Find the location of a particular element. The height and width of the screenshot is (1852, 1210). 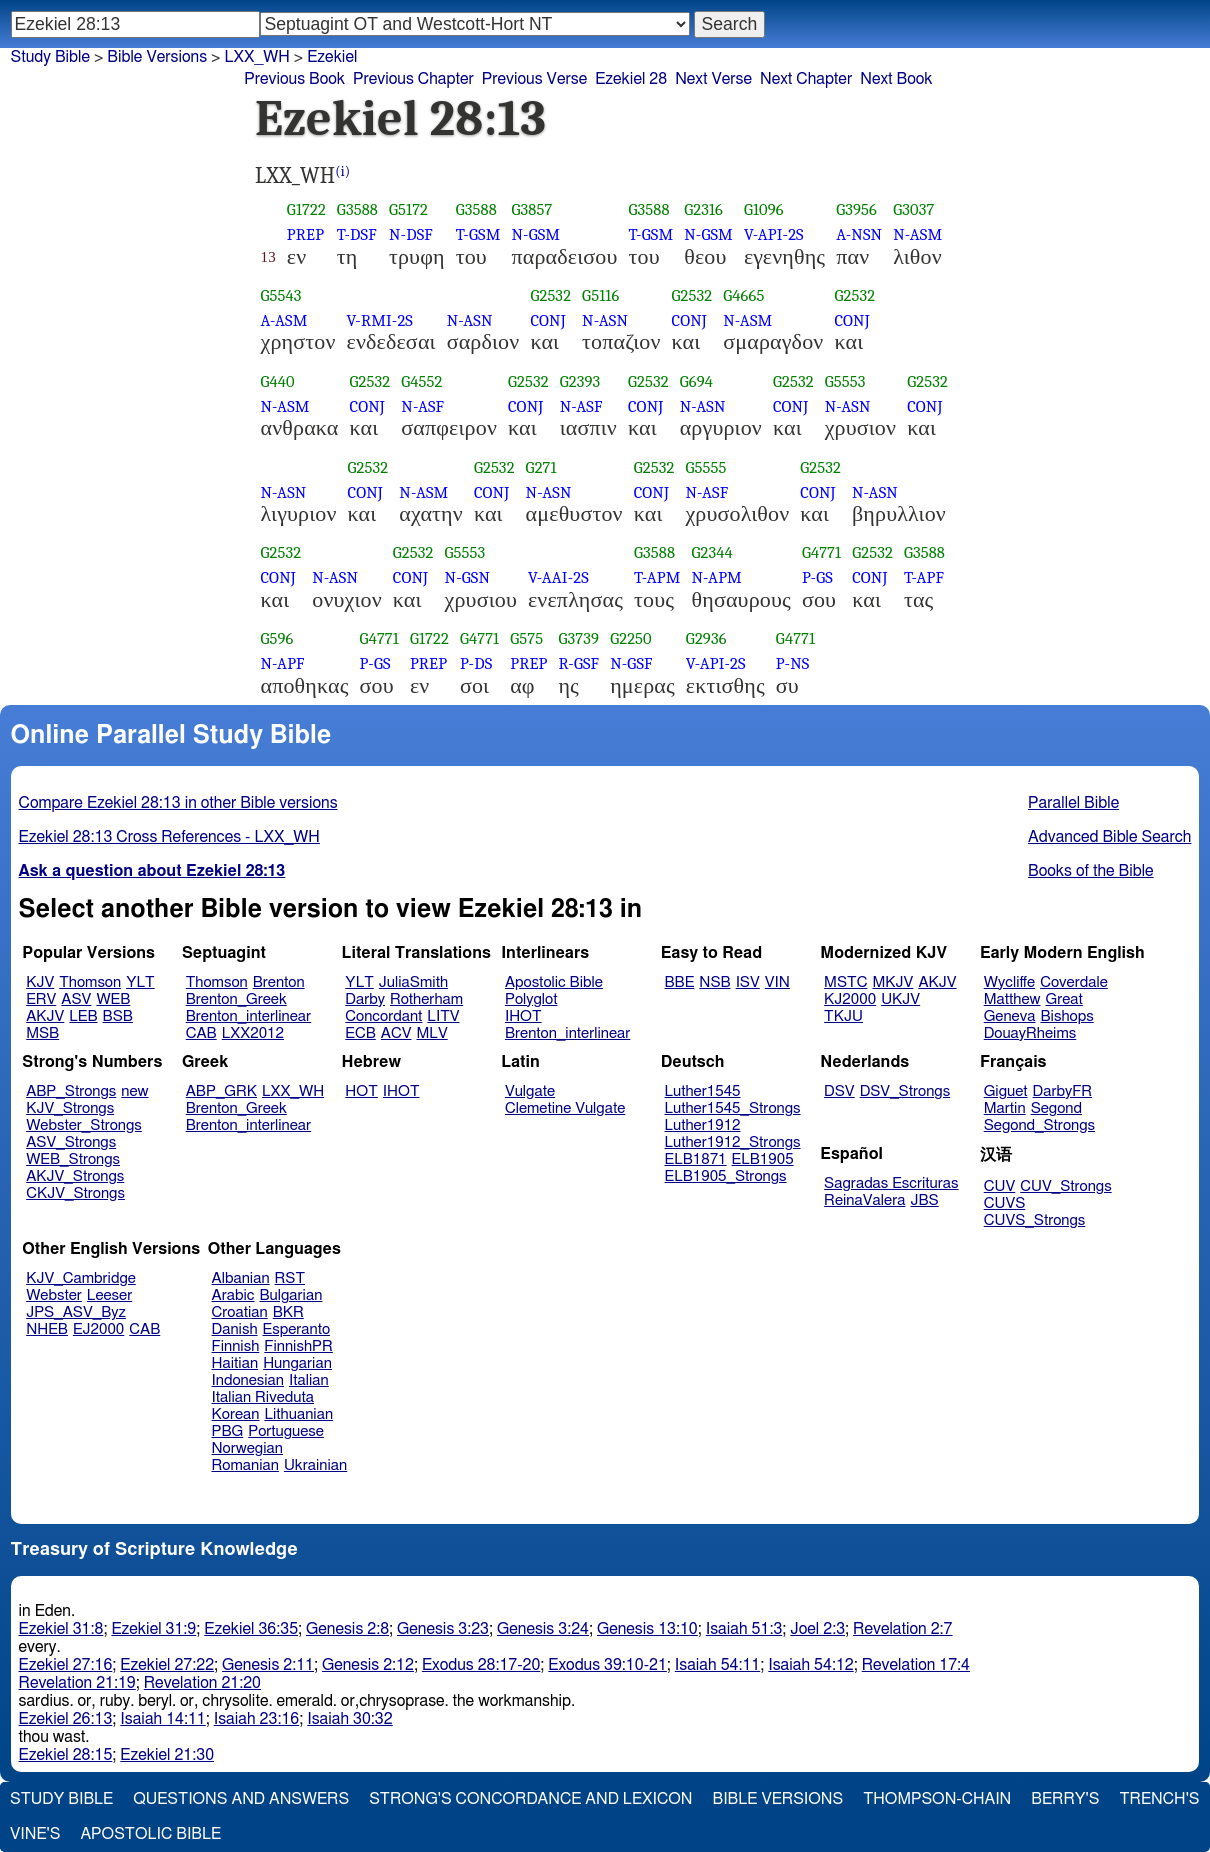

CAB is located at coordinates (201, 1033).